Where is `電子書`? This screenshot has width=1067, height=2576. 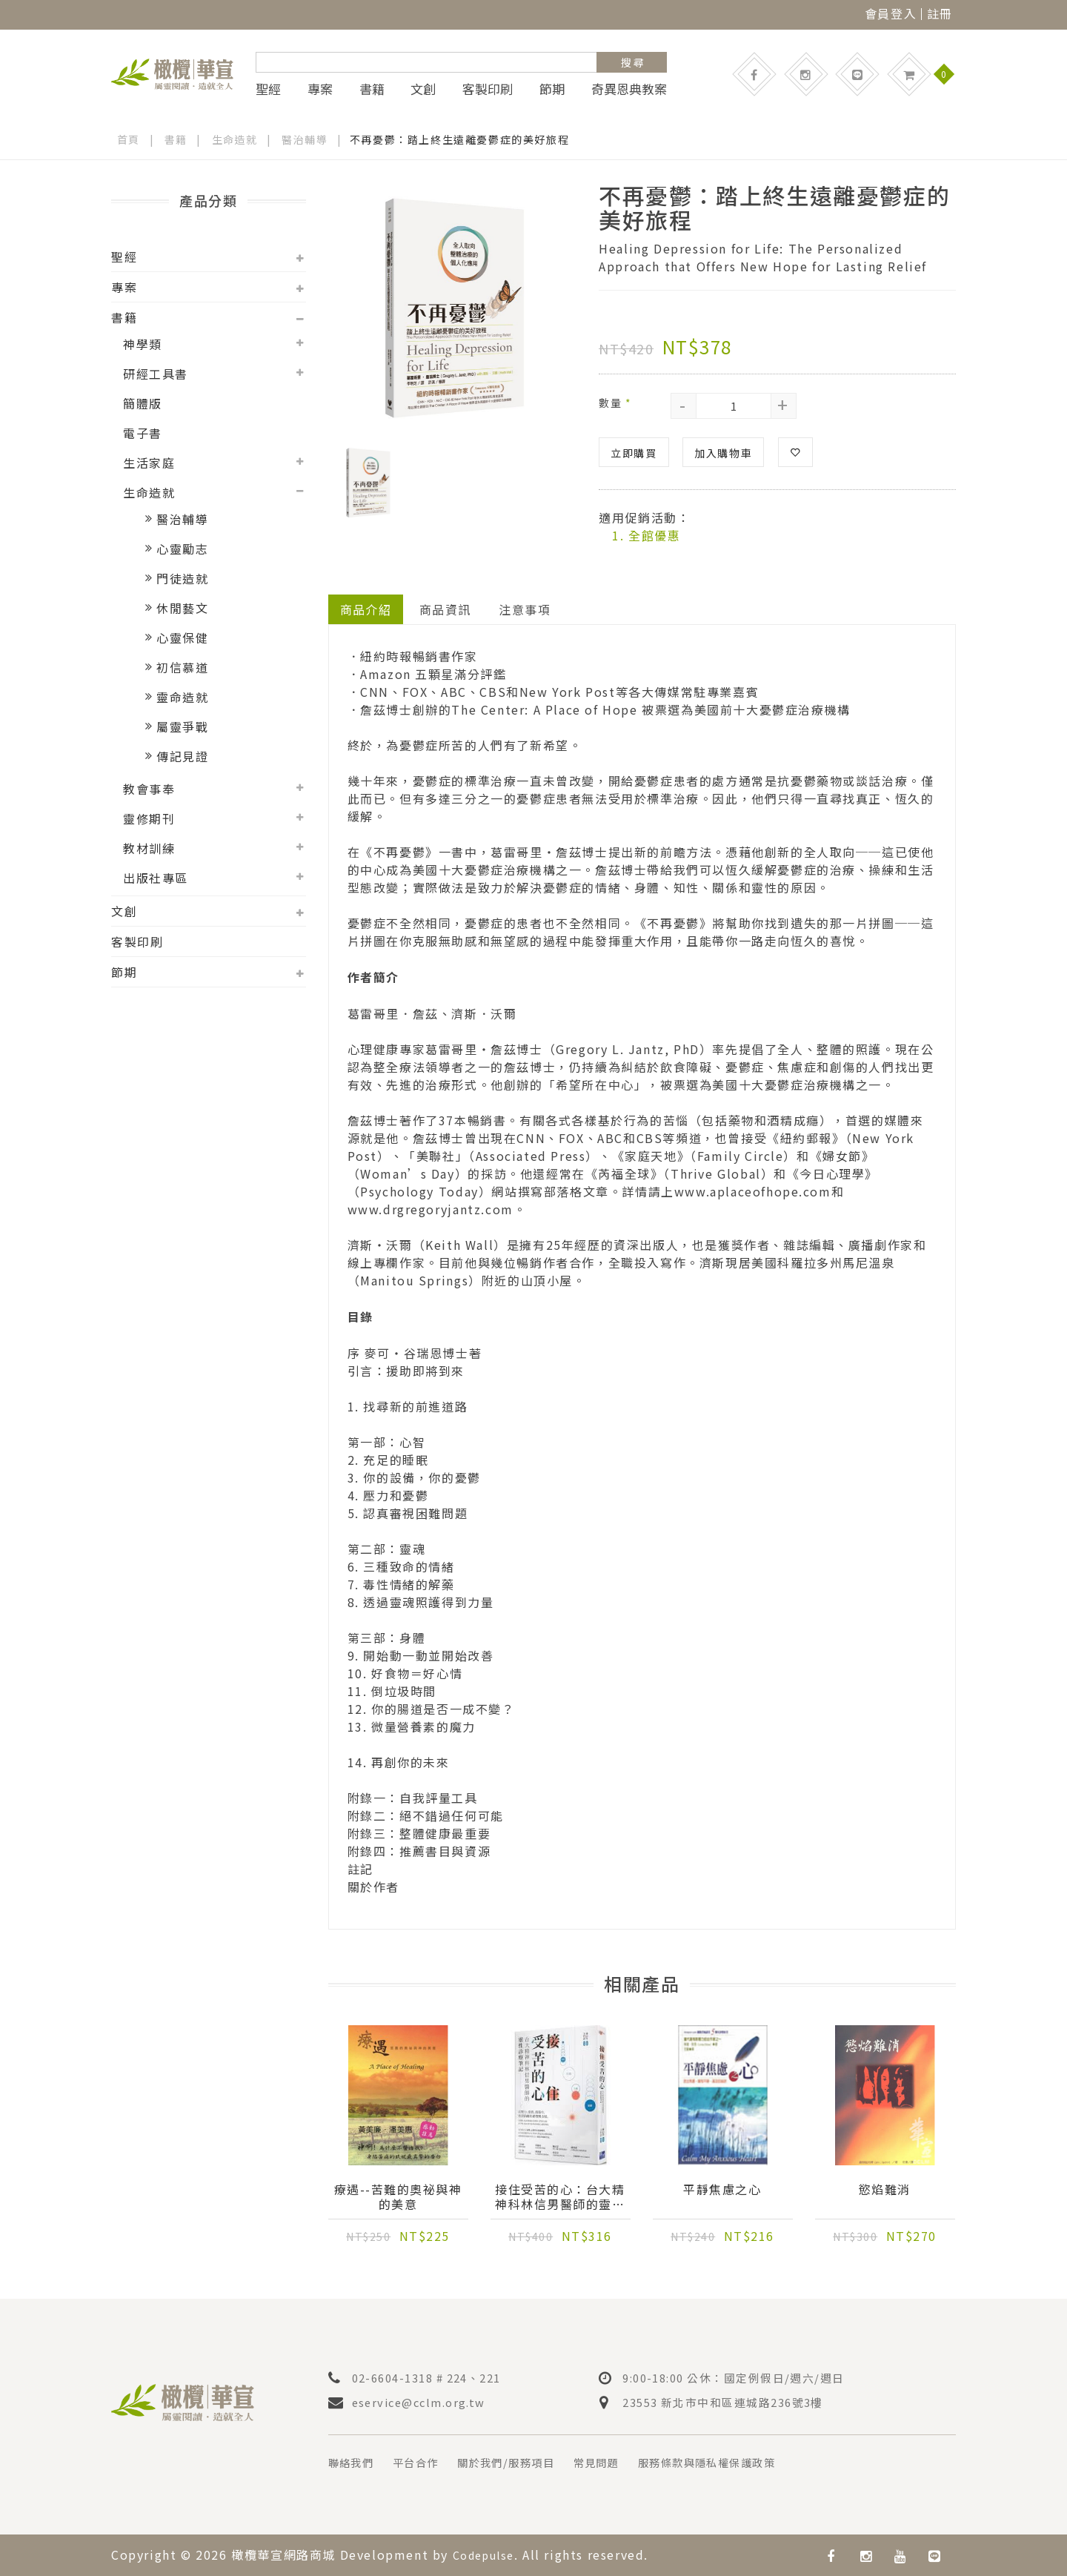 電子書 is located at coordinates (142, 433).